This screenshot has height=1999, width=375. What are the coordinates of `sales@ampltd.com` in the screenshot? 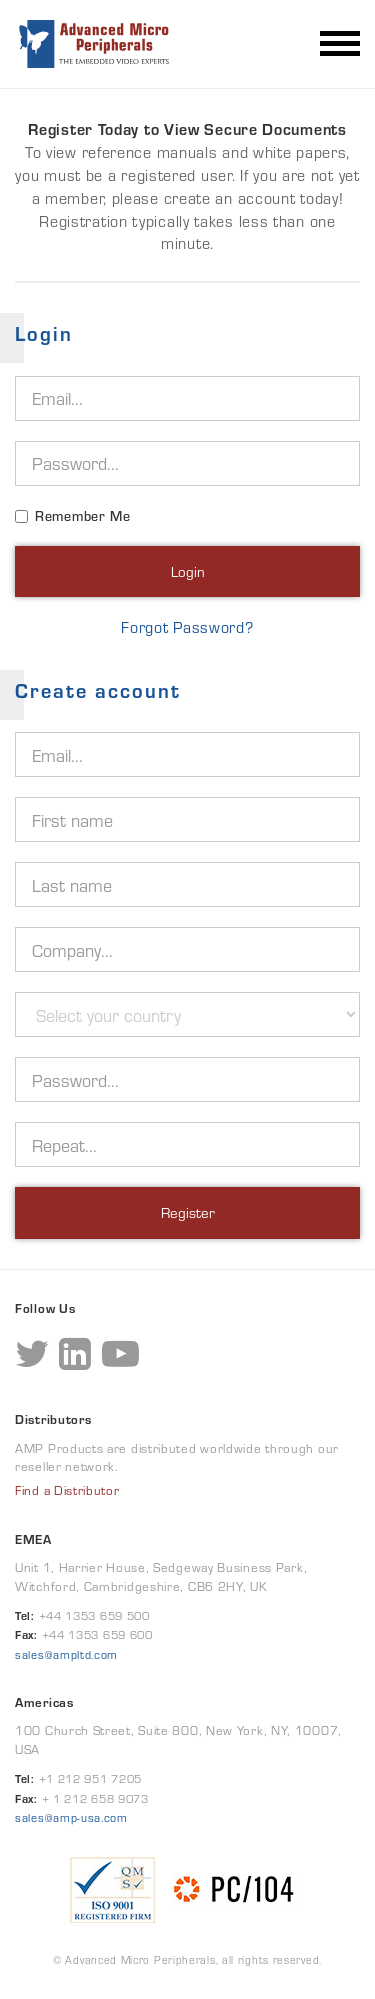 It's located at (66, 1654).